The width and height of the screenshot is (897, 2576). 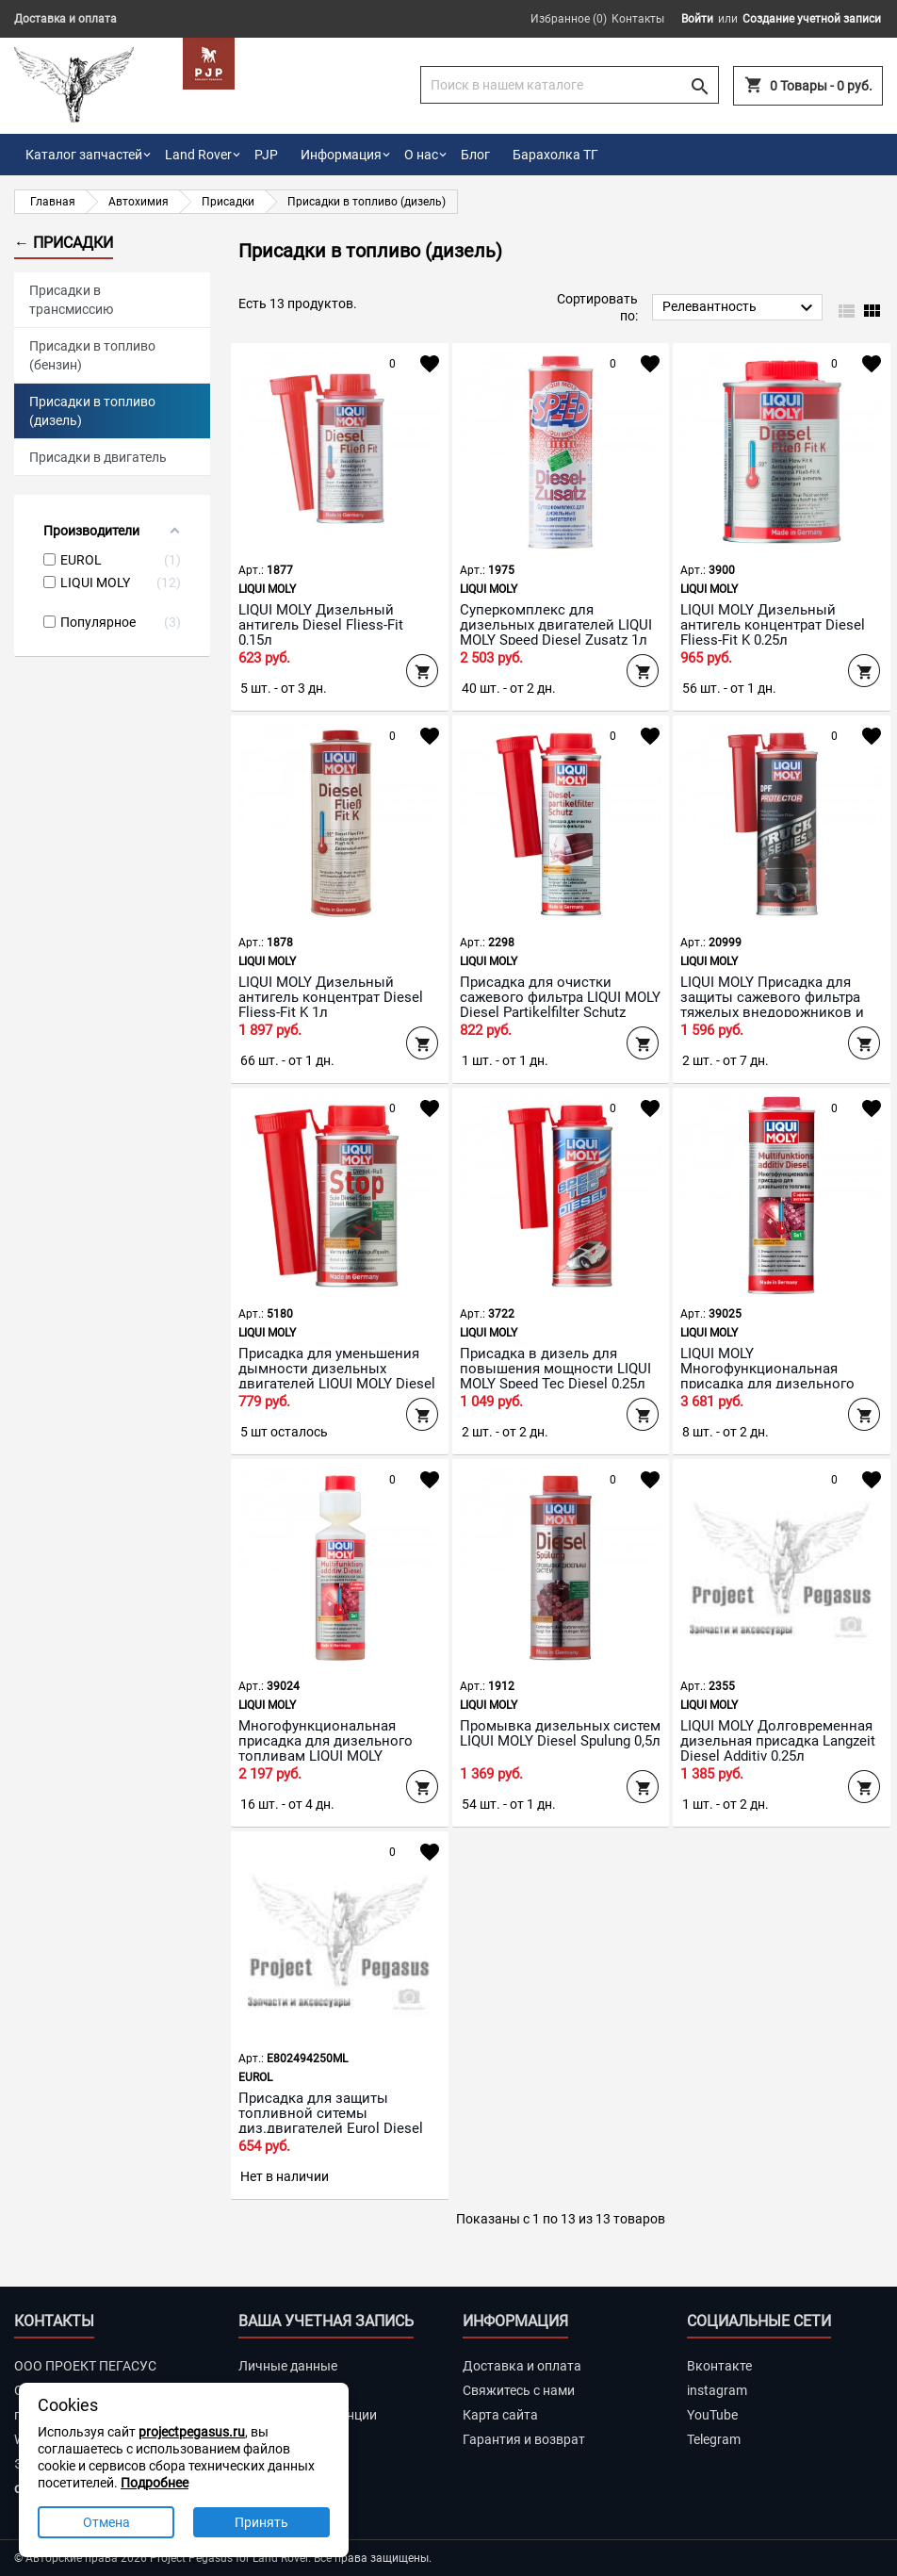 I want to click on Промывка дизельных систем LIQUI MOLY Diesel Spulung 0,5л, so click(x=560, y=1733).